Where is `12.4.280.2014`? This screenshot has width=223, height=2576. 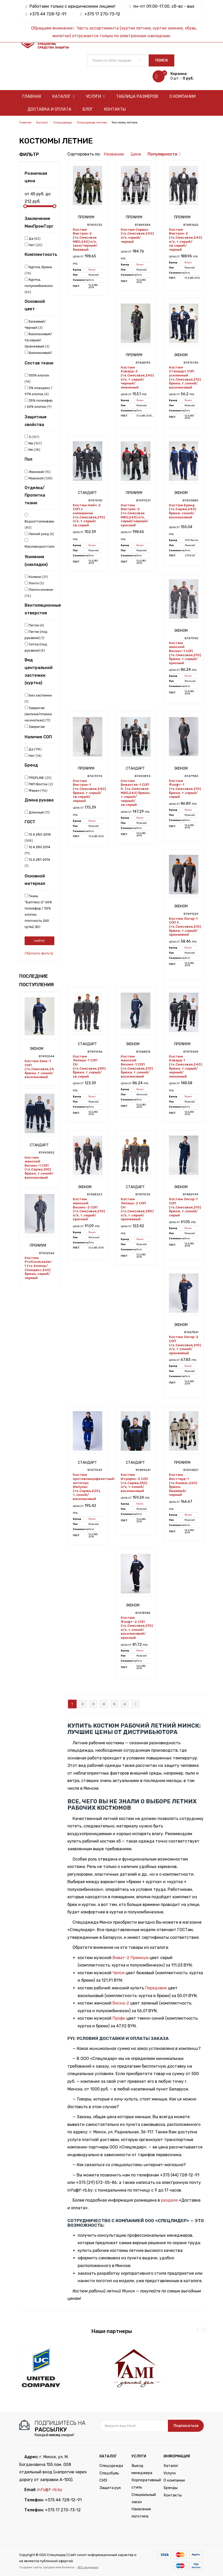 12.4.280.2014 is located at coordinates (37, 850).